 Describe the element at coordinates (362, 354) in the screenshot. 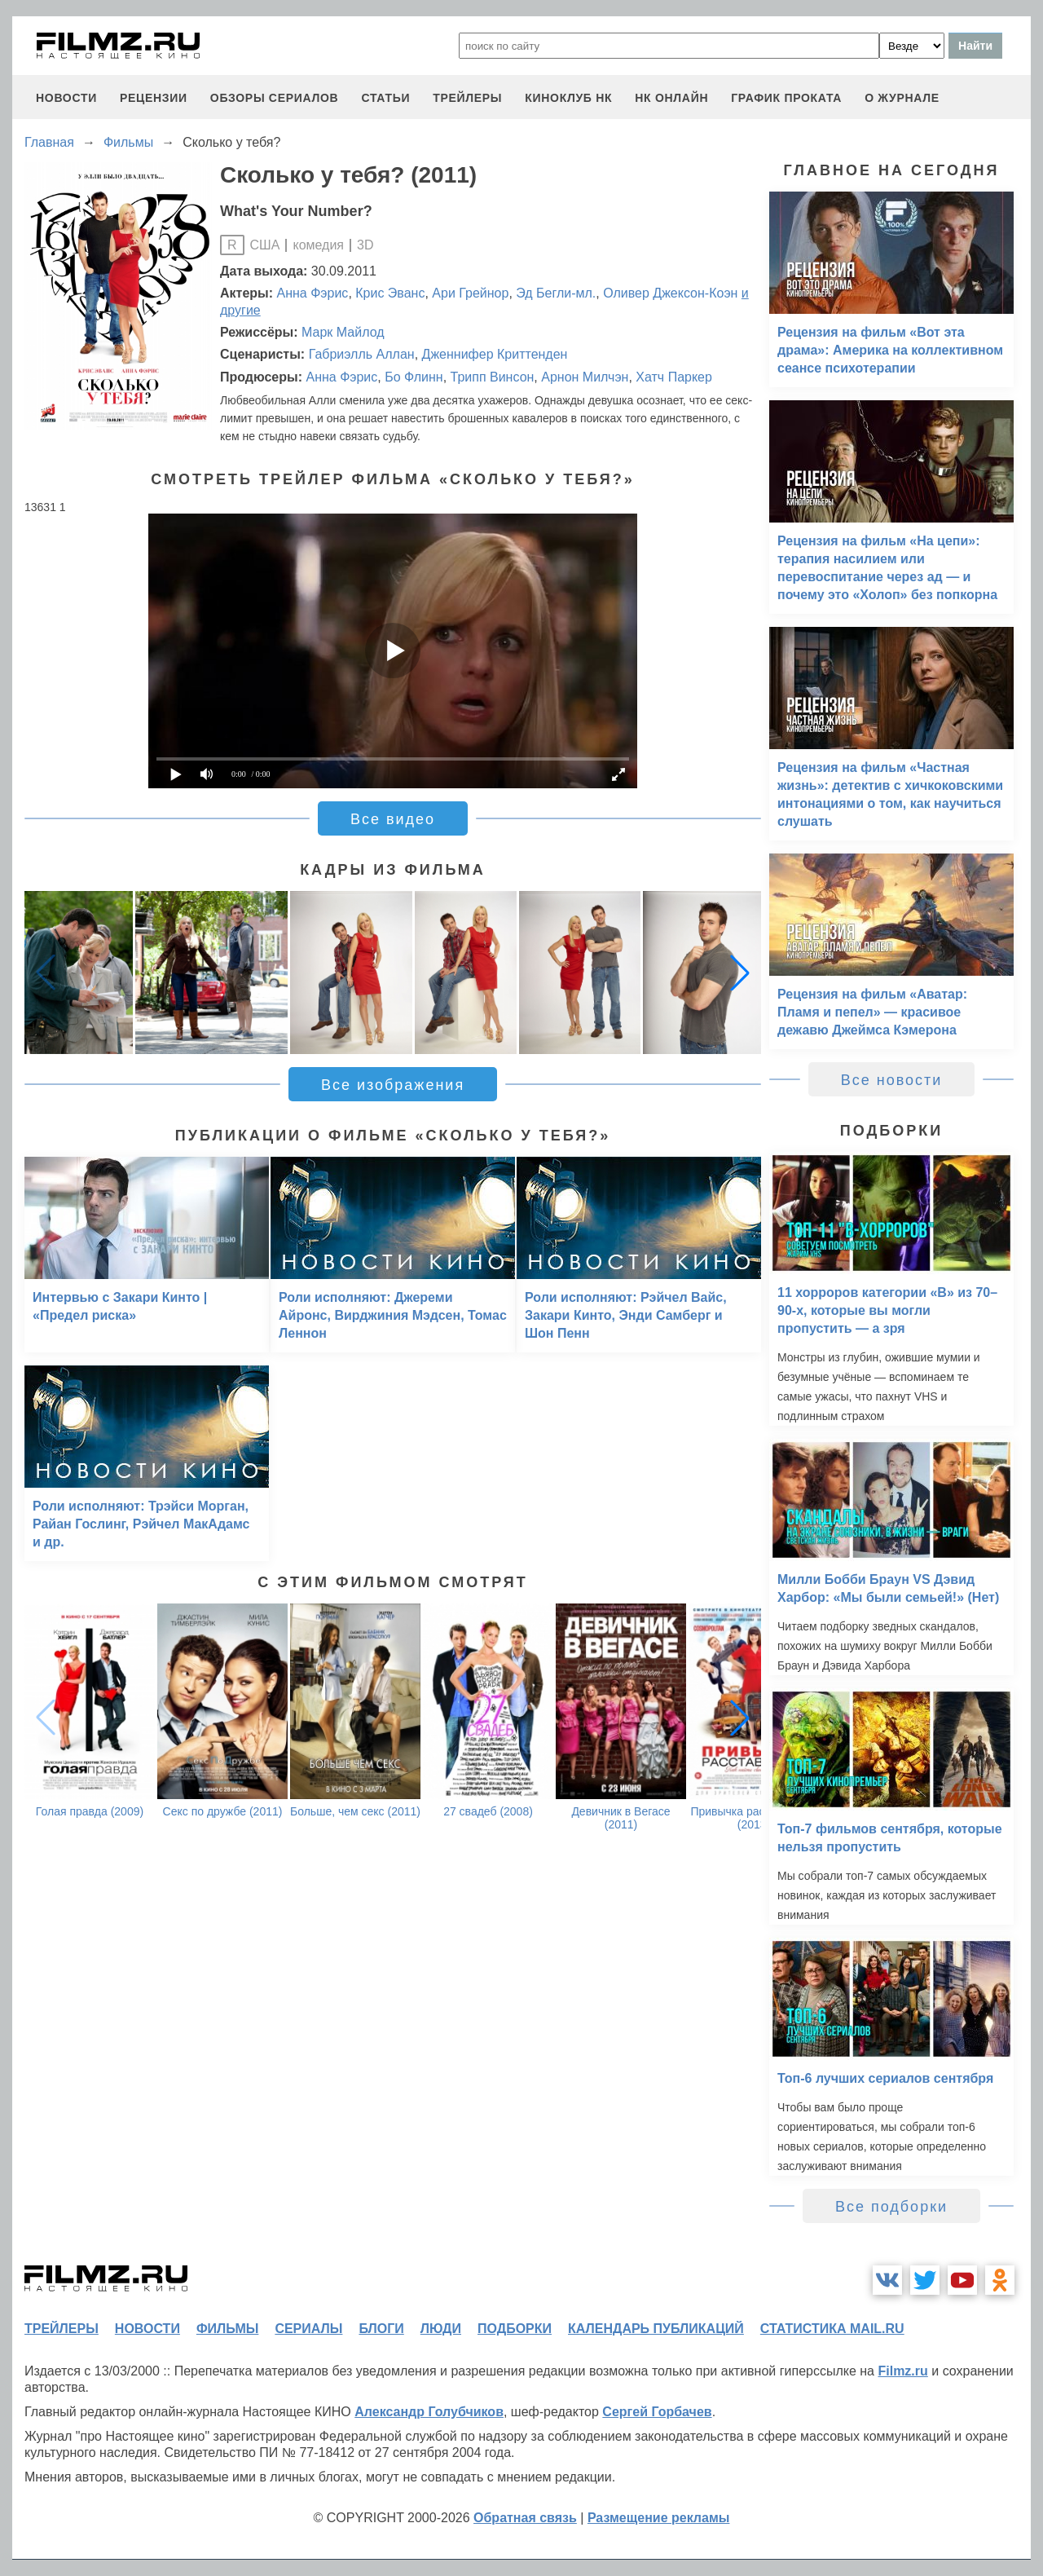

I see `Габриэлль Аллан` at that location.